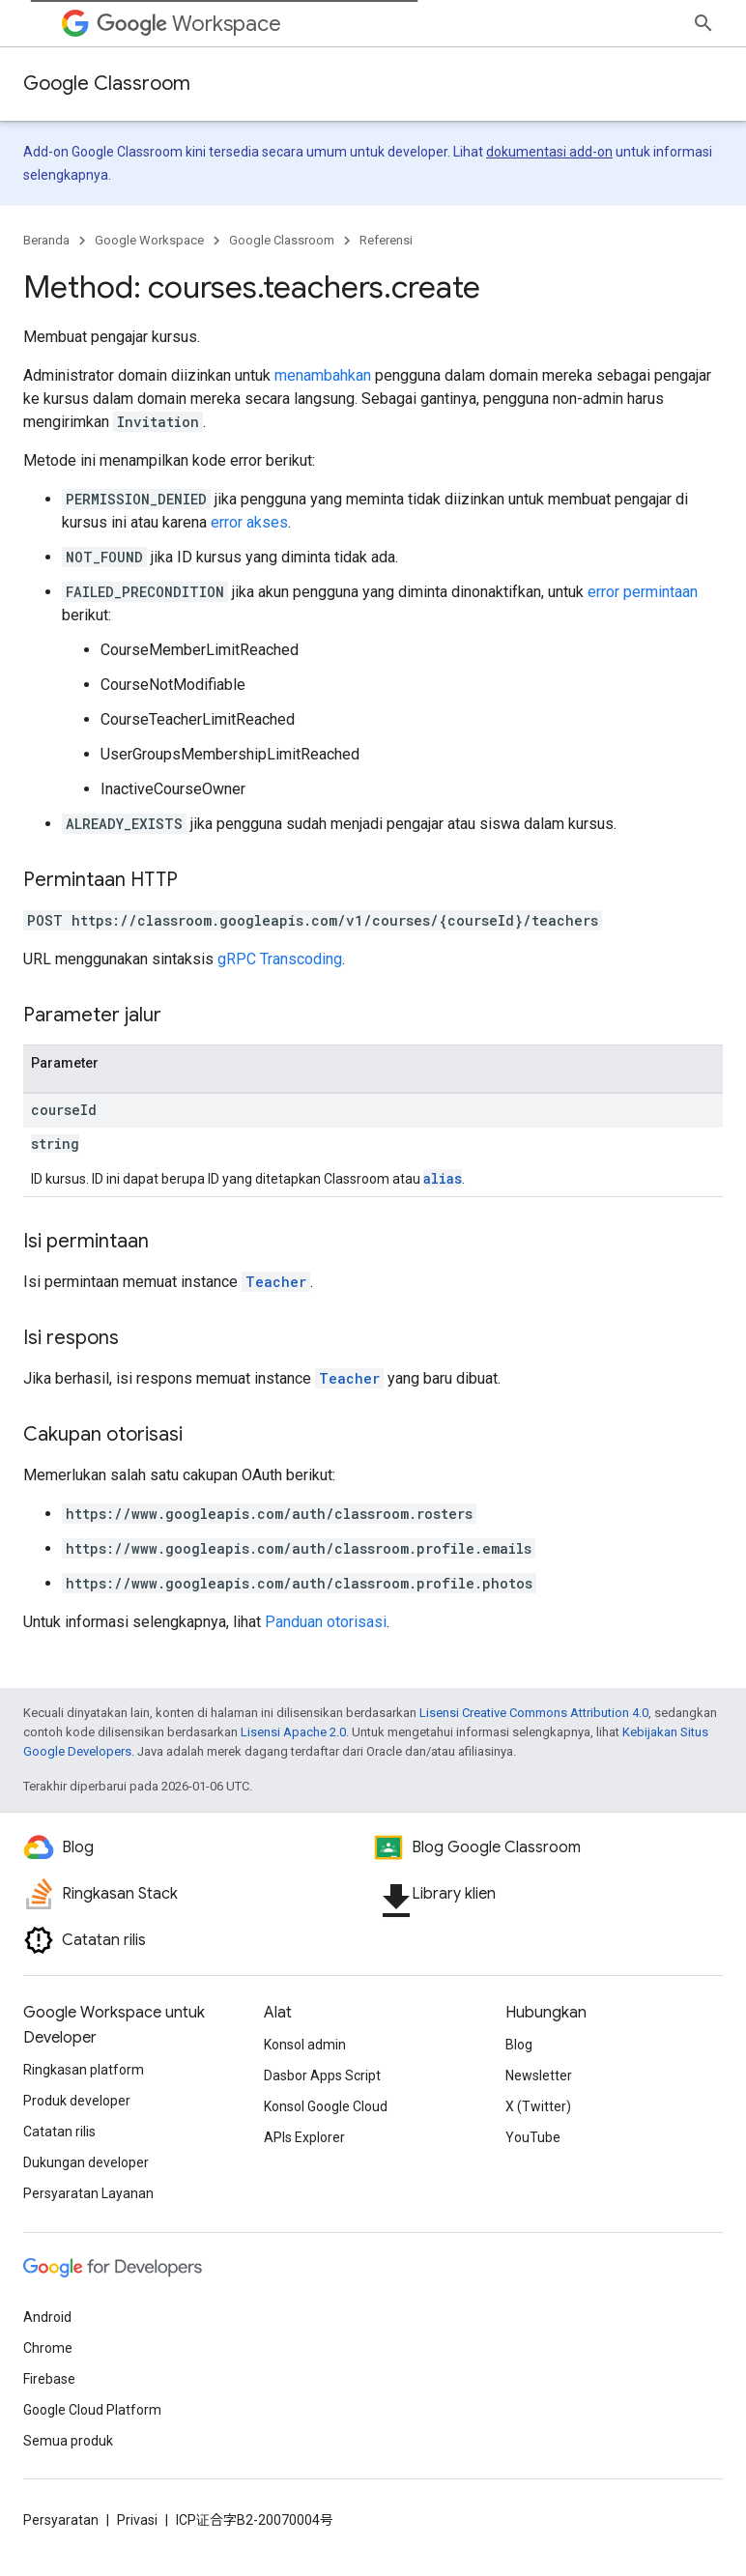 The height and width of the screenshot is (2576, 746). What do you see at coordinates (47, 2348) in the screenshot?
I see `Chrome` at bounding box center [47, 2348].